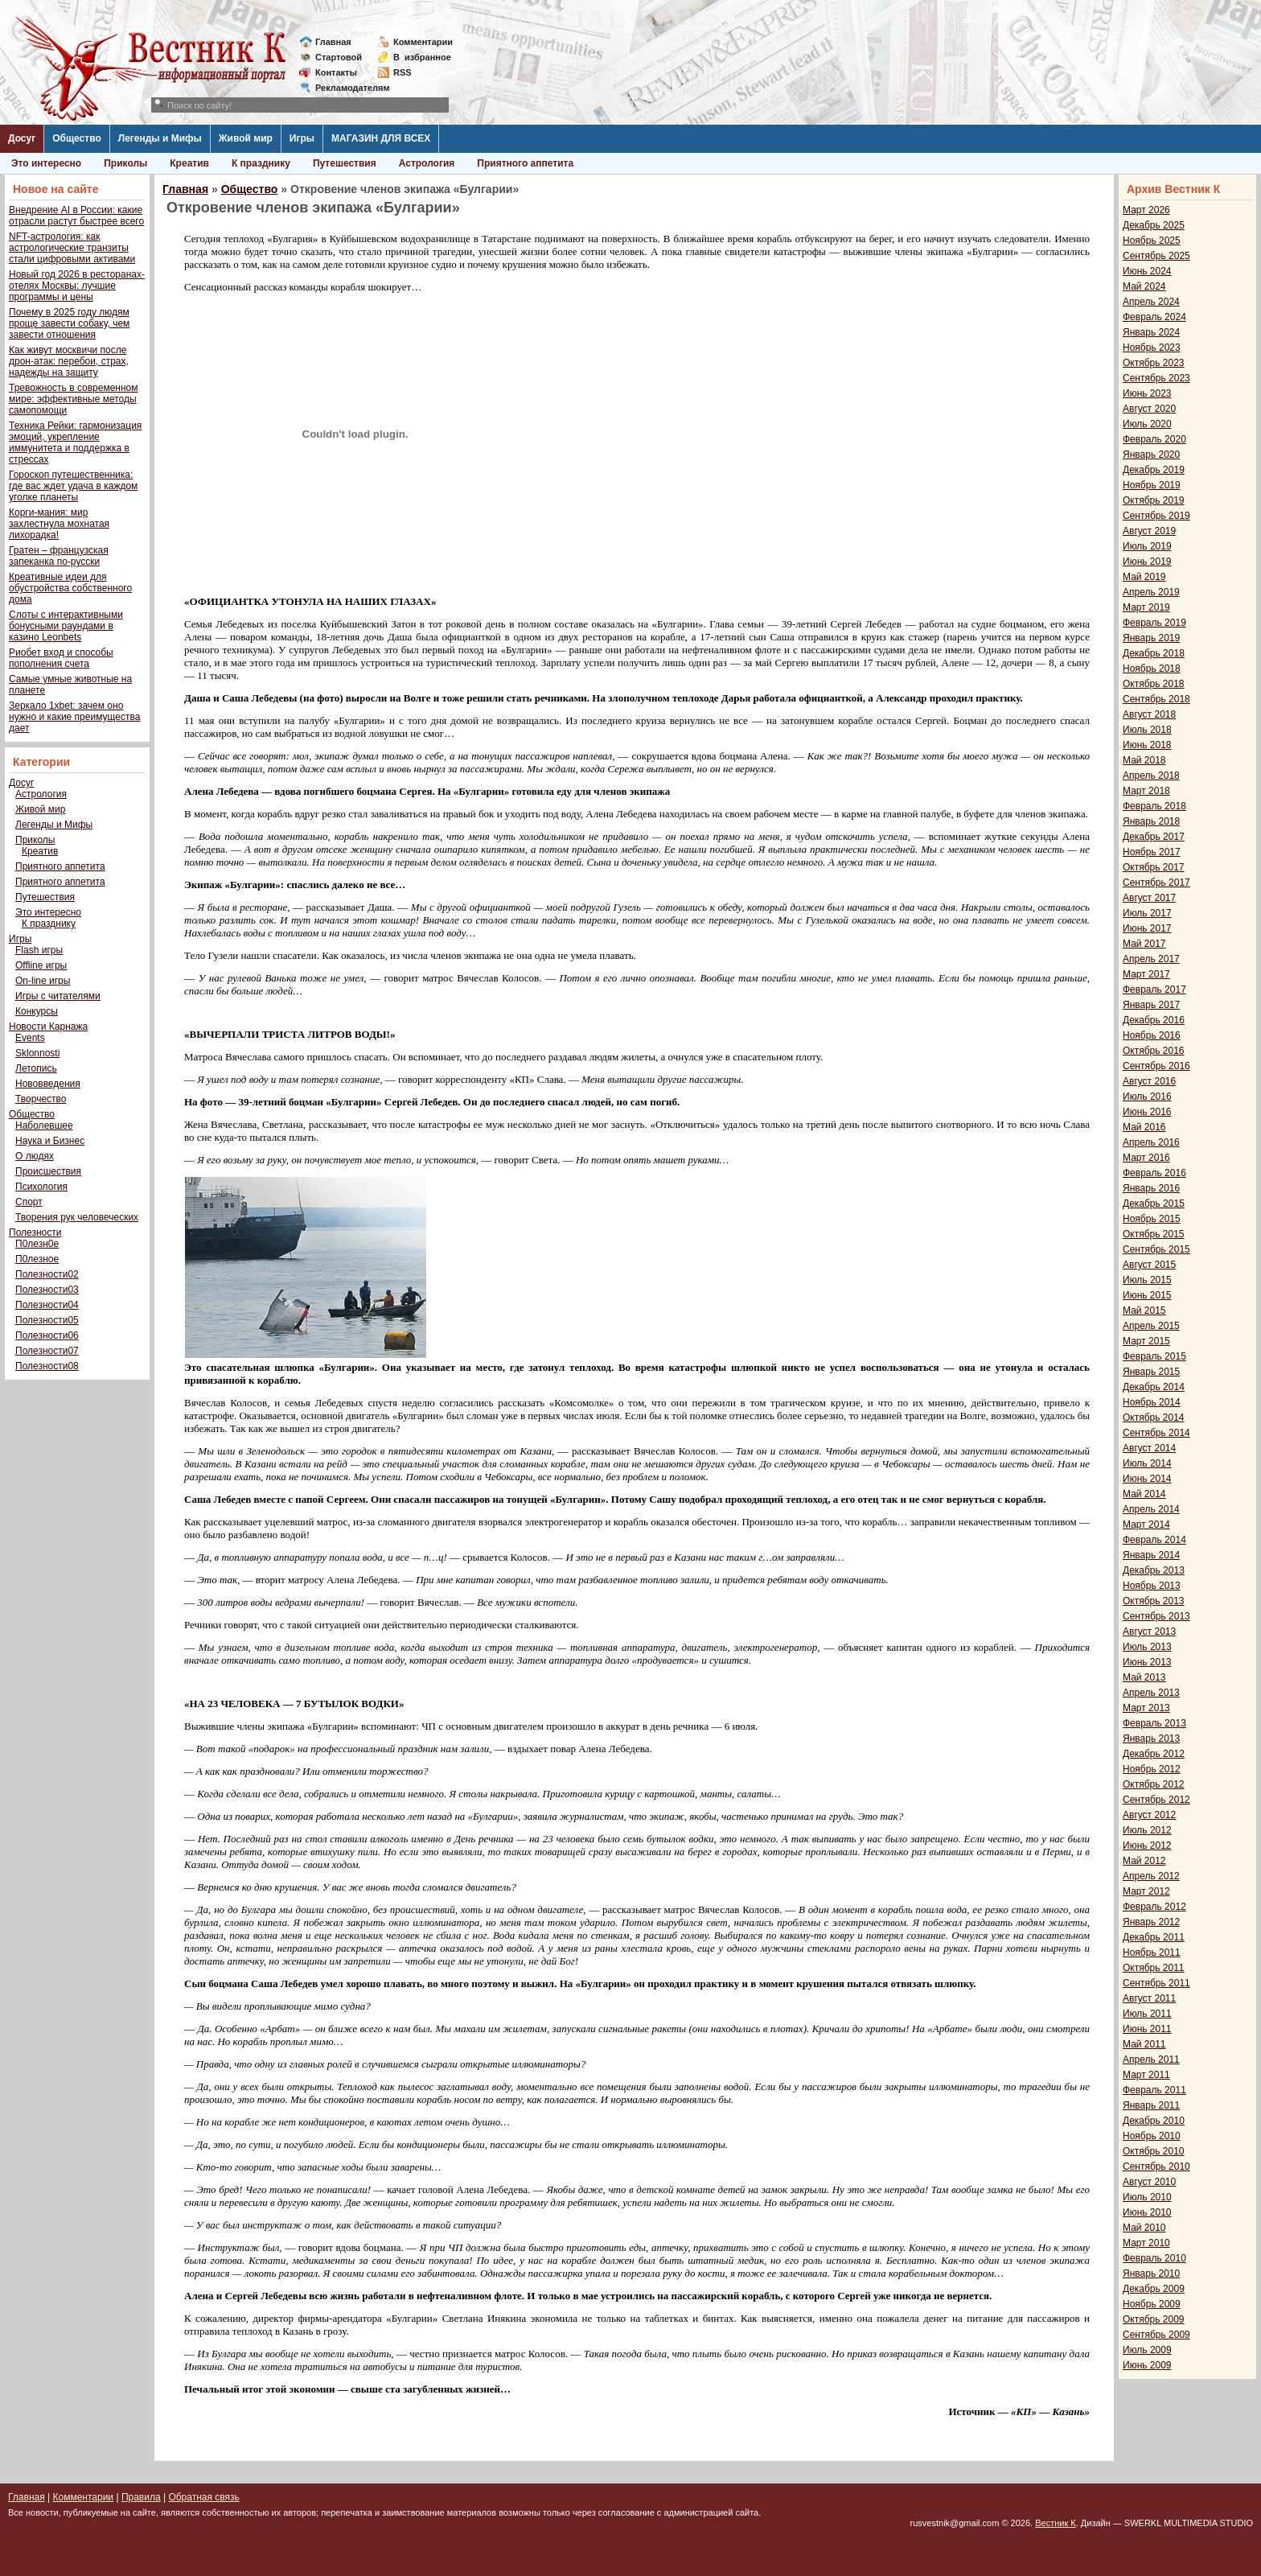 Image resolution: width=1261 pixels, height=2576 pixels. I want to click on Ноябрь 2017, so click(1152, 852).